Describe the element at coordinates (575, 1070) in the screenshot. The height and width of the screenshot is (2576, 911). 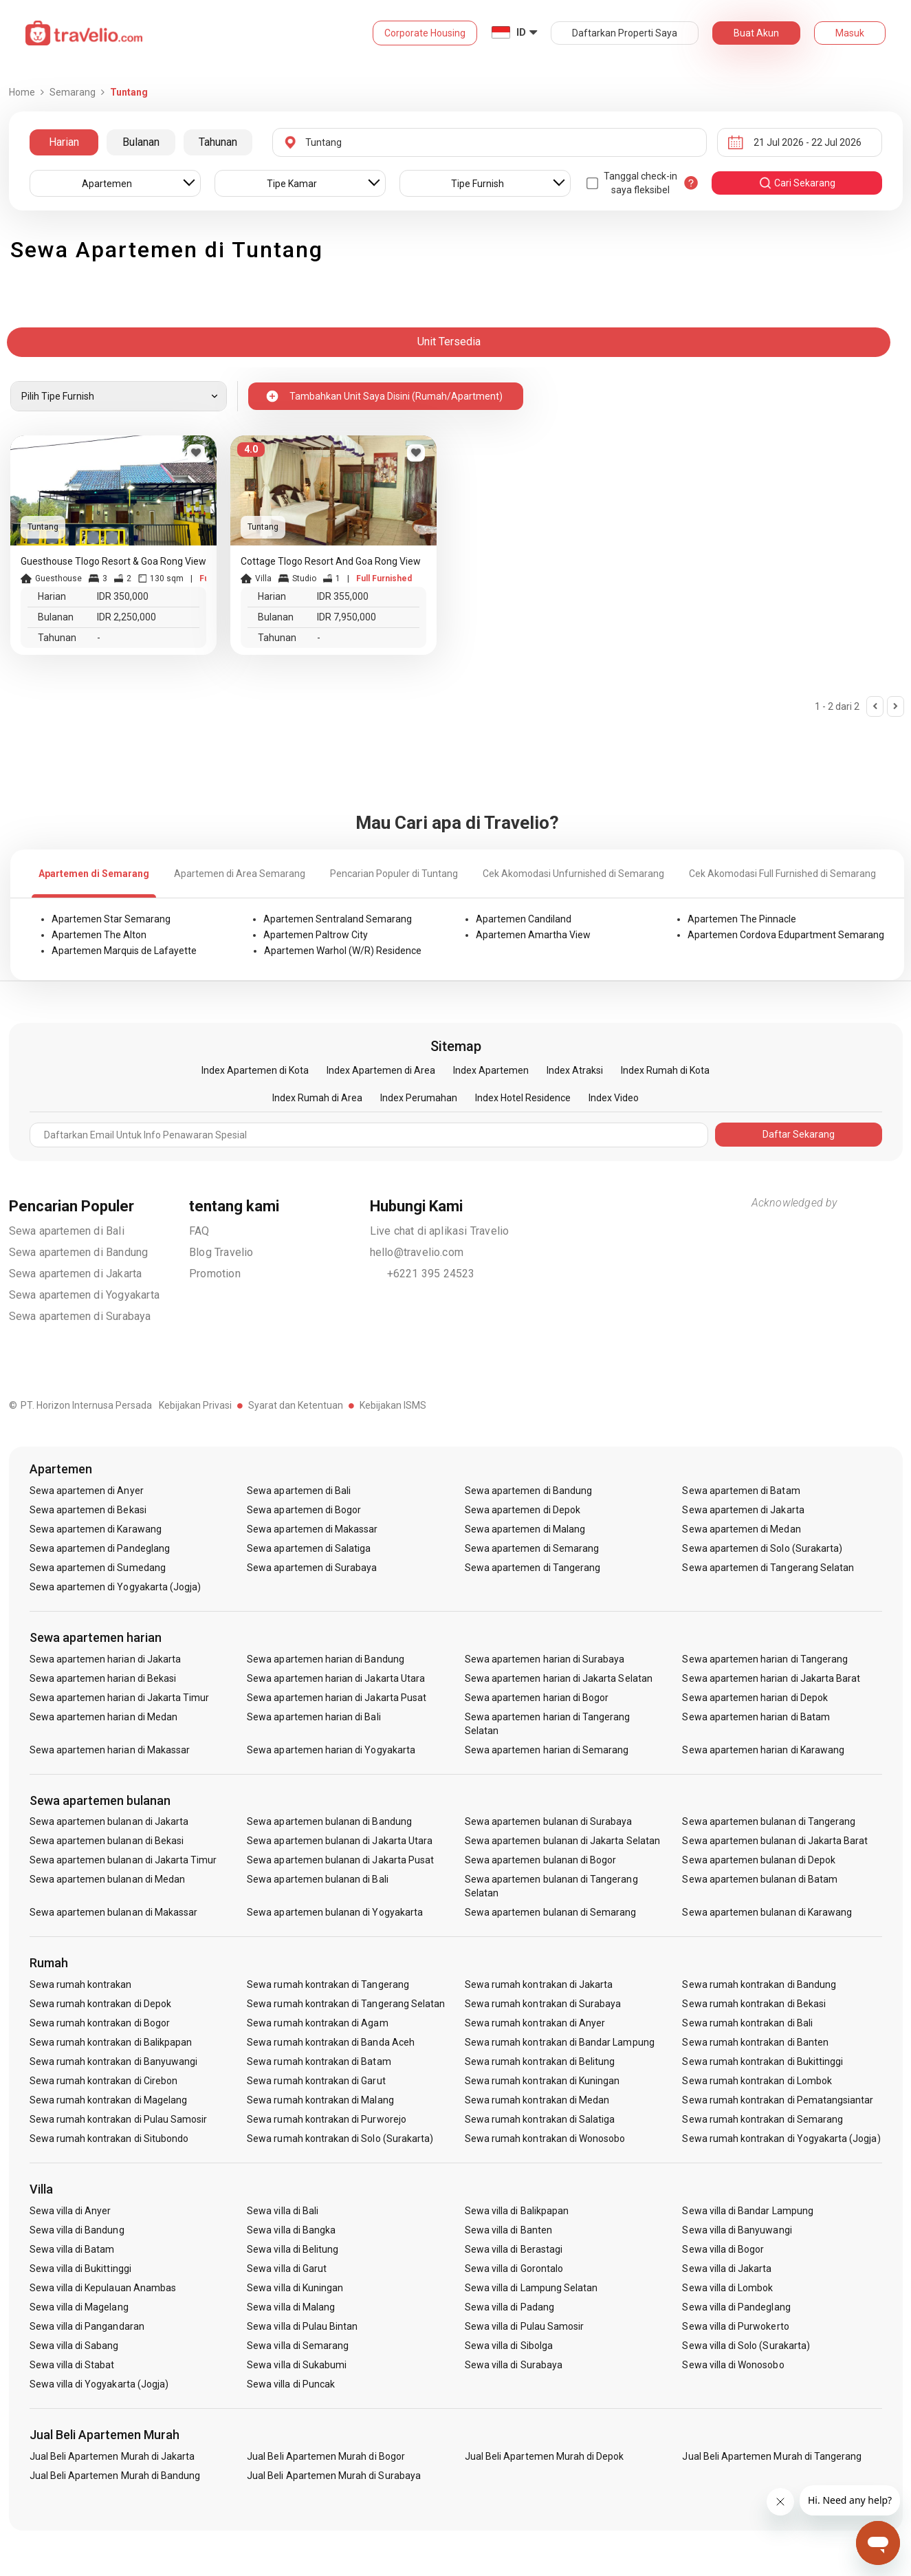
I see `Index Atraksi` at that location.